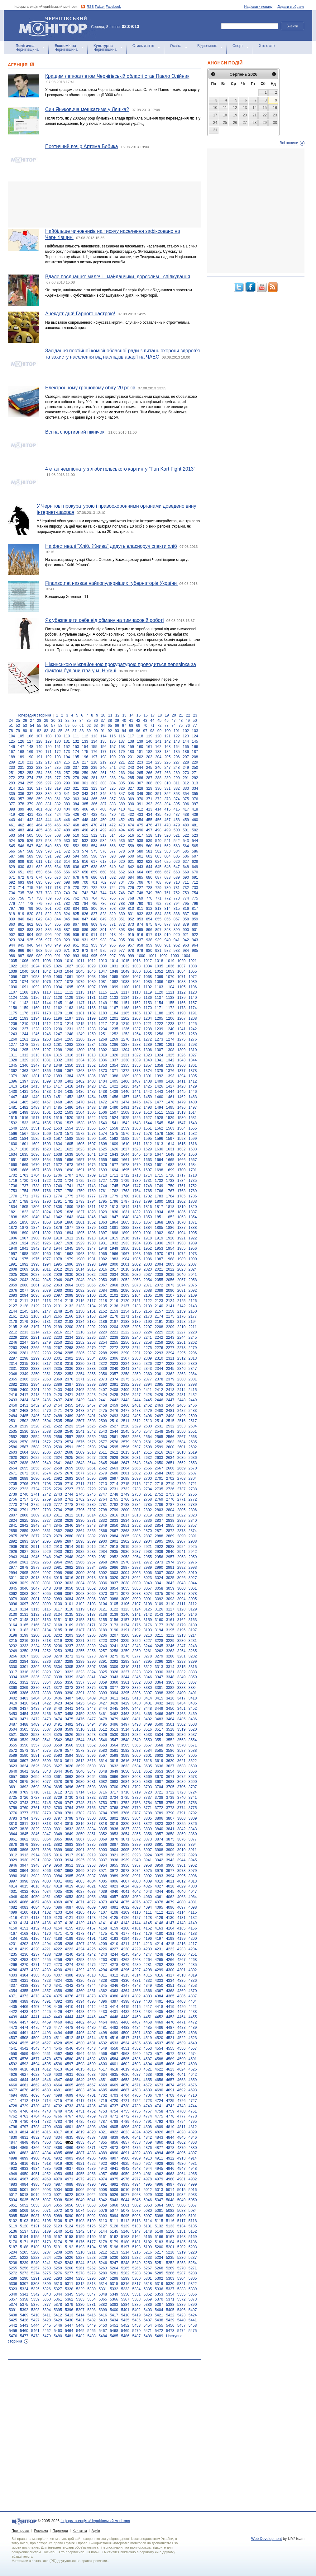 The width and height of the screenshot is (316, 2576). I want to click on 2498, so click(170, 1416).